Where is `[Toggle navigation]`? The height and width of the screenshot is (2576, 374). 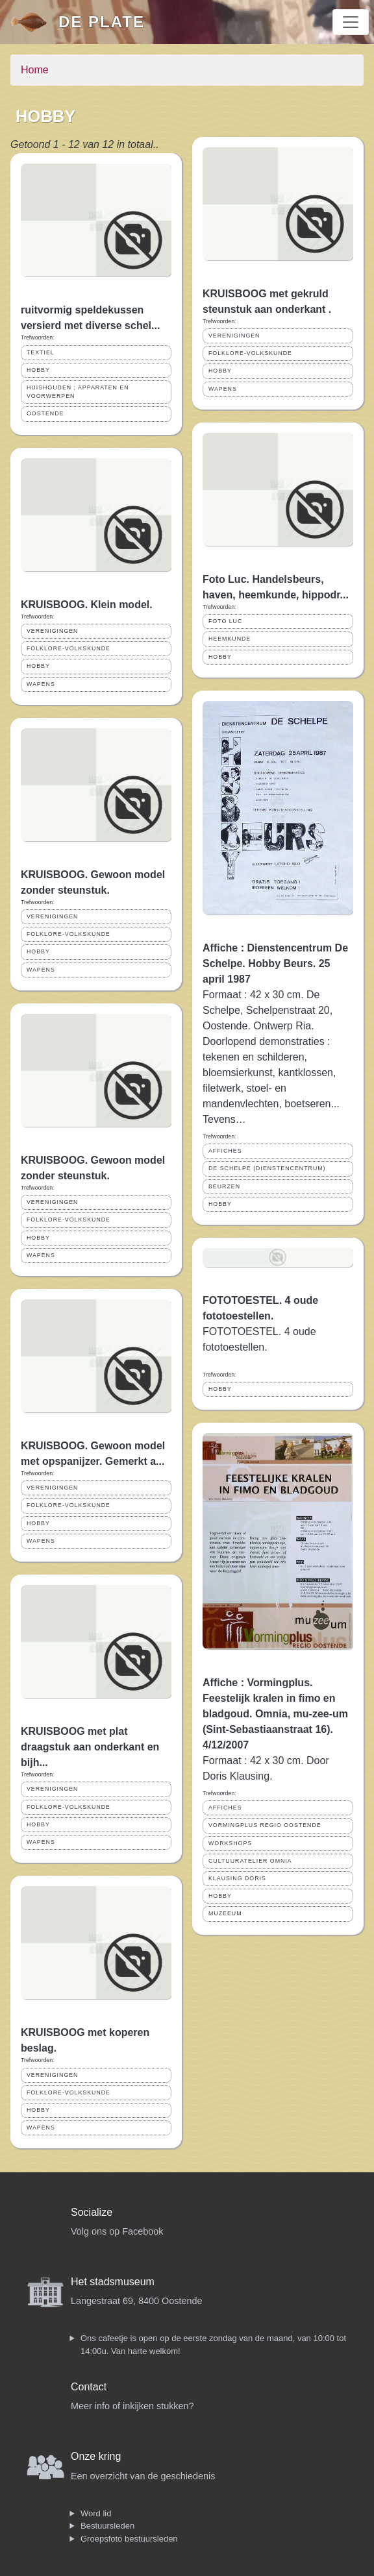 [Toggle navigation] is located at coordinates (350, 22).